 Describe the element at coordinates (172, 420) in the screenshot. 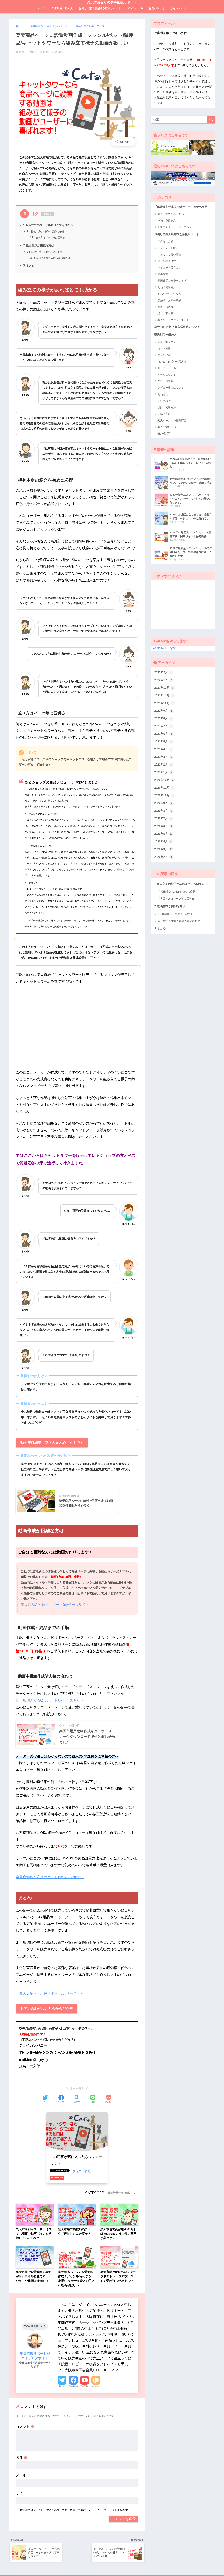

I see `楽天ルームコレ推薦商品` at that location.